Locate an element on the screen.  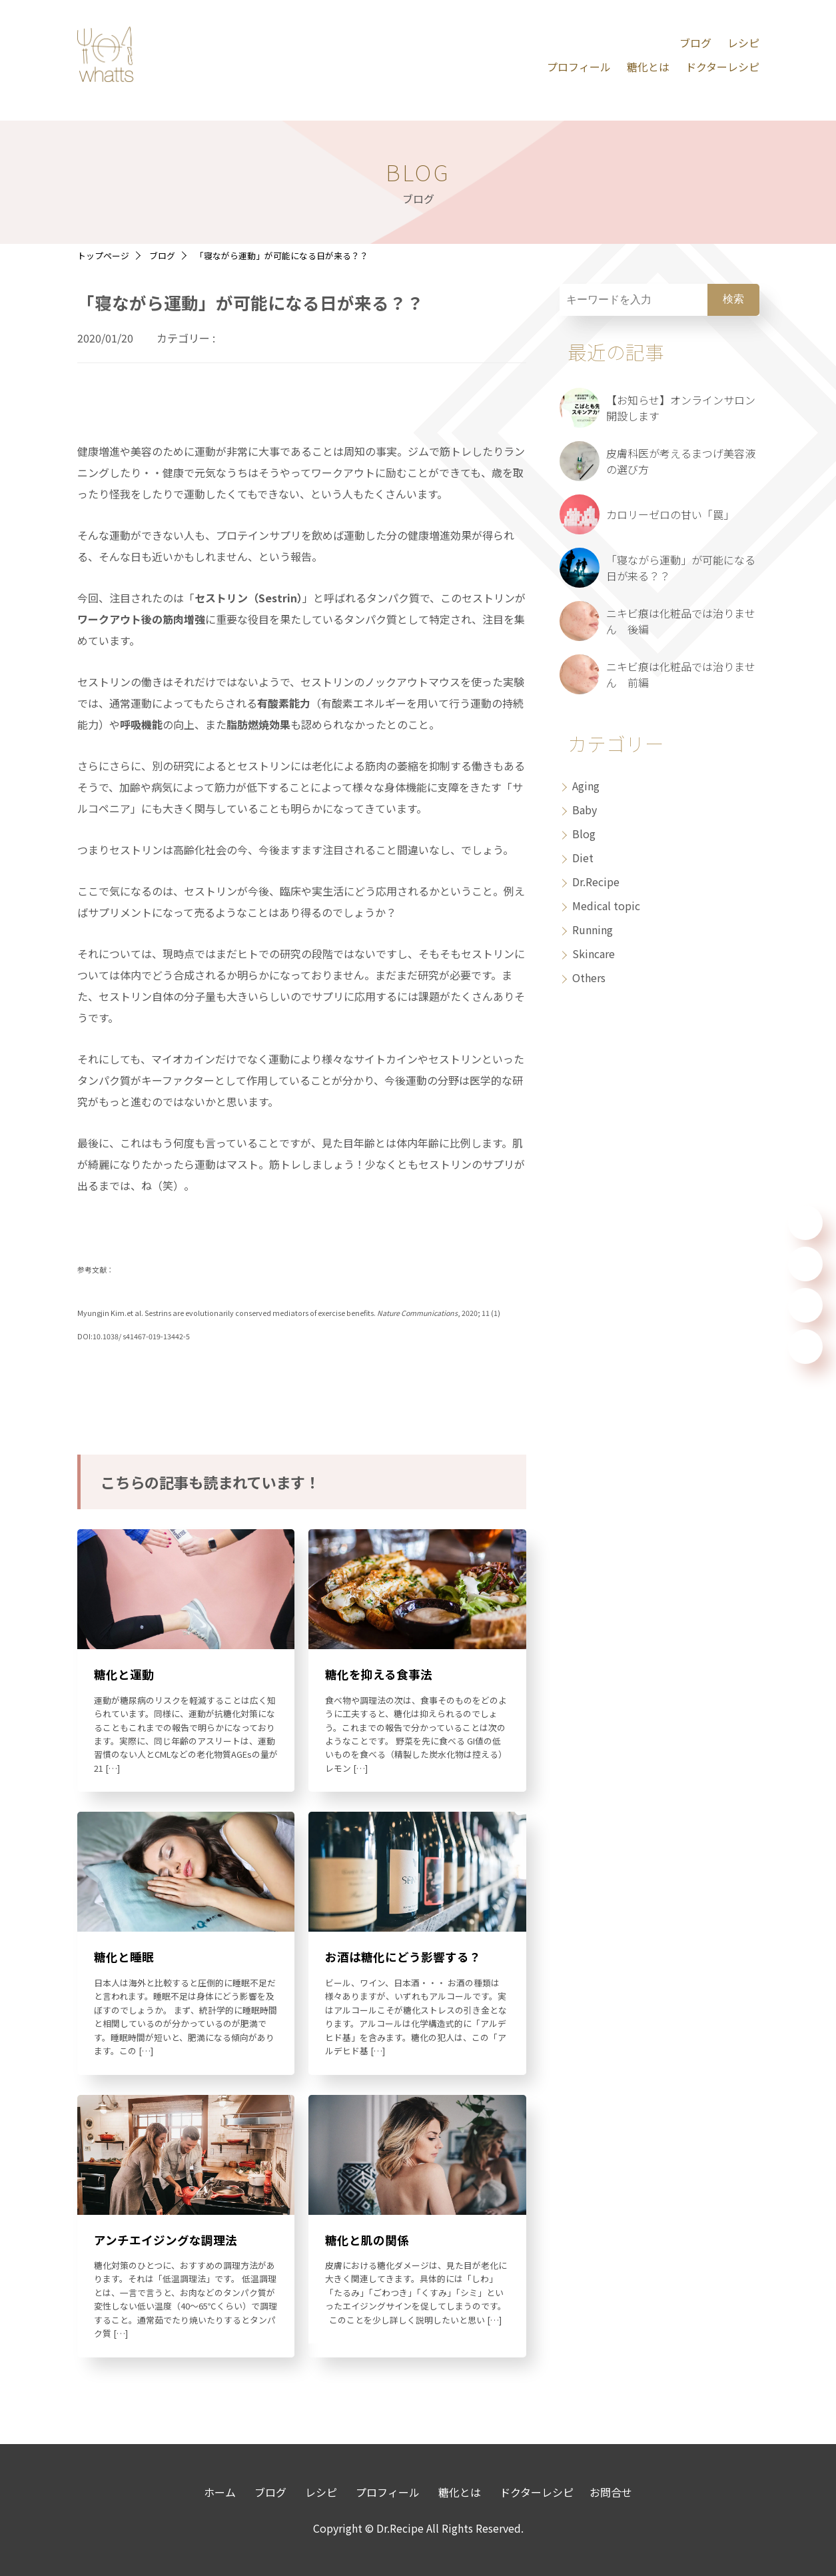
Diet is located at coordinates (583, 858).